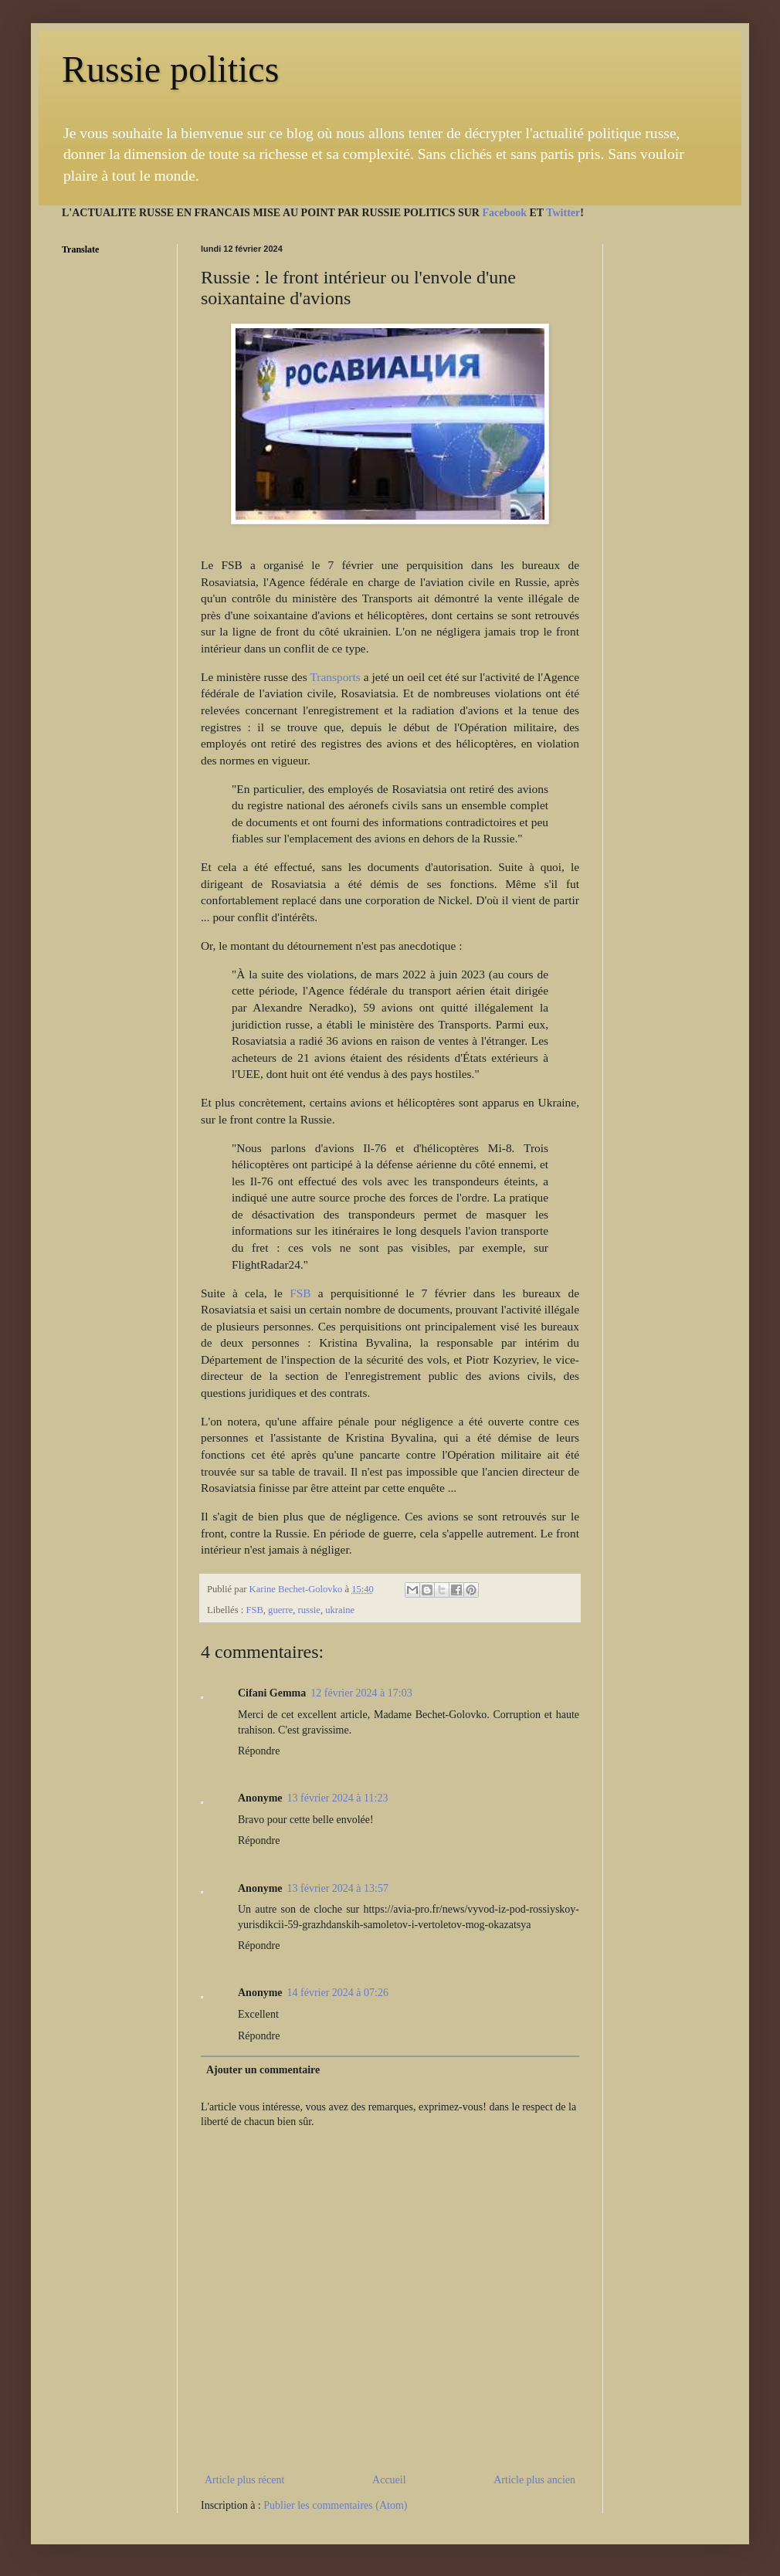 The height and width of the screenshot is (2576, 780). I want to click on Article plus récent, so click(244, 2480).